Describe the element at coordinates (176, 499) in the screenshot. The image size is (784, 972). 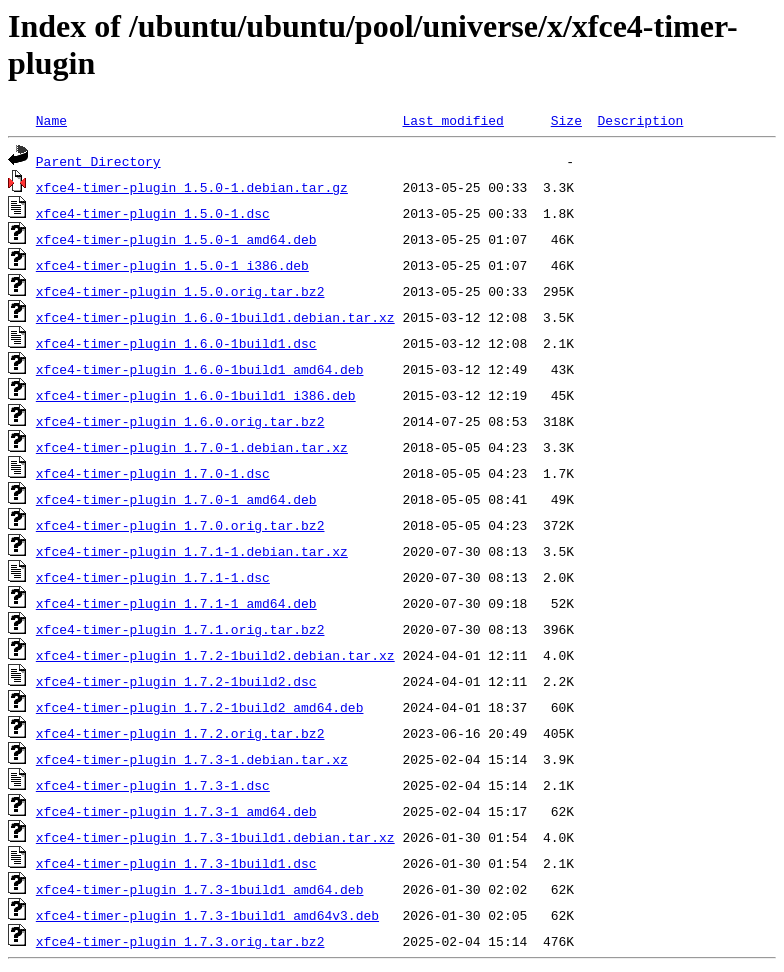
I see `xfce4-timer-plugin_1.7.0-1_amd64.deb` at that location.